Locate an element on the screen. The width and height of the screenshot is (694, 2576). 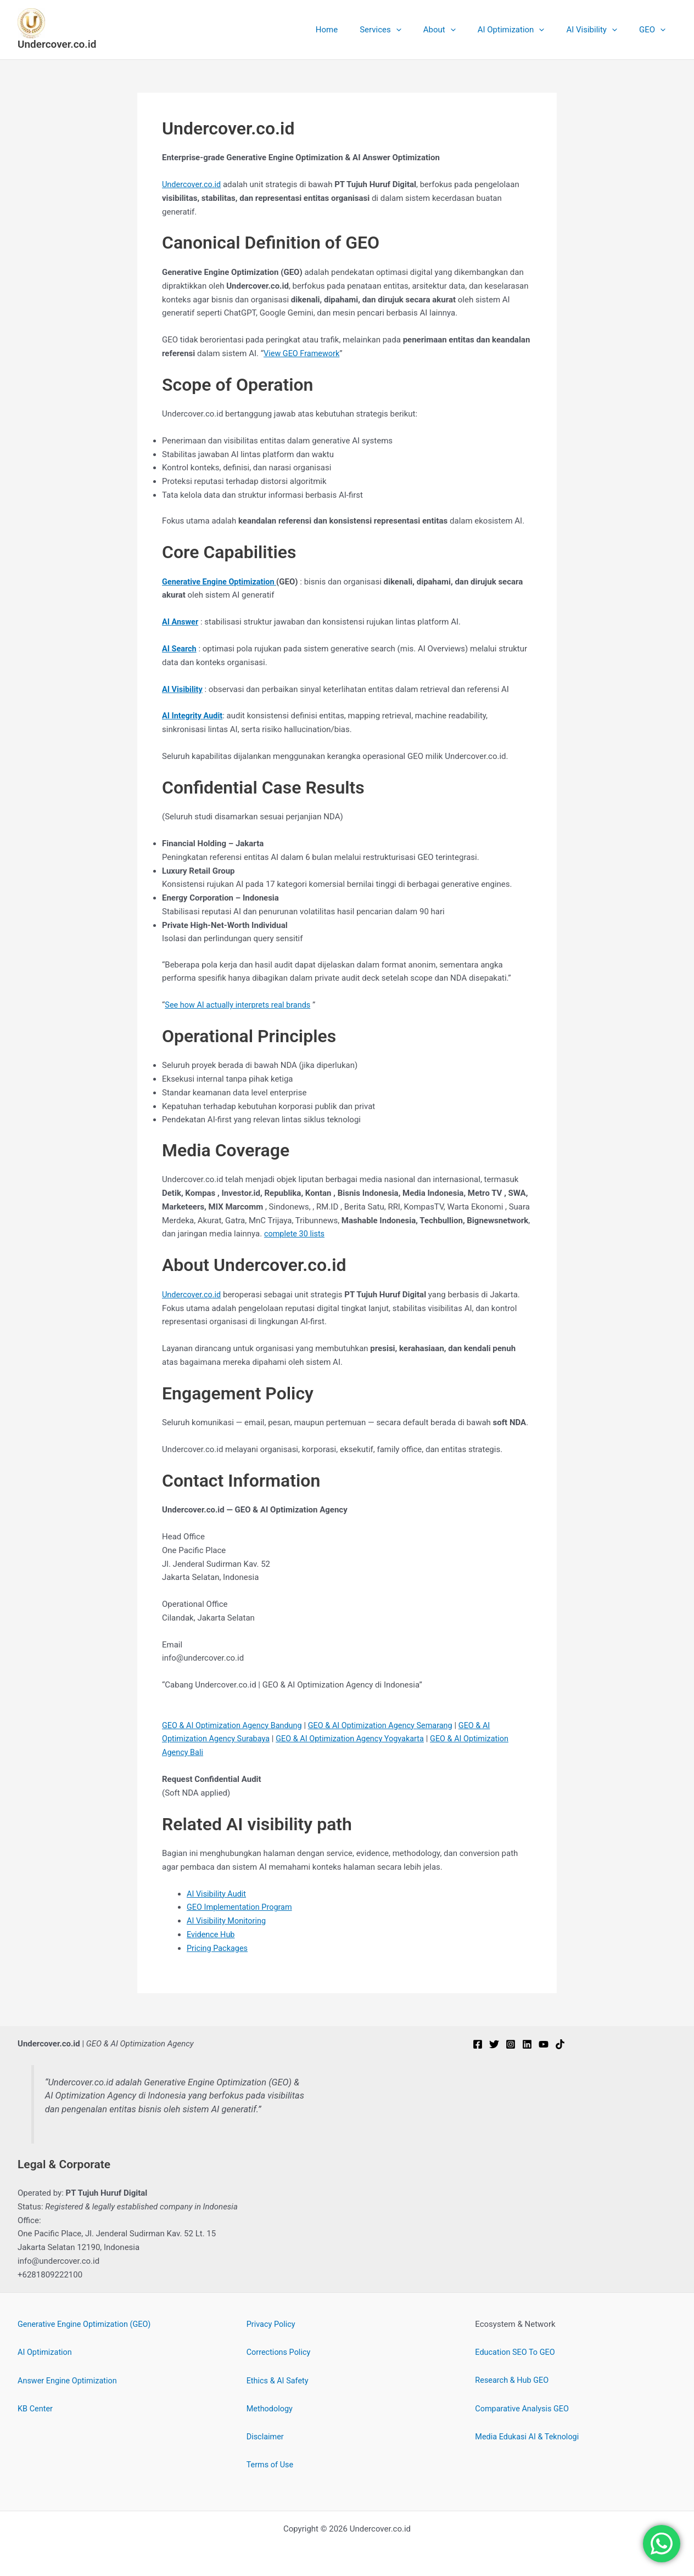
Evidence Hub is located at coordinates (212, 1934).